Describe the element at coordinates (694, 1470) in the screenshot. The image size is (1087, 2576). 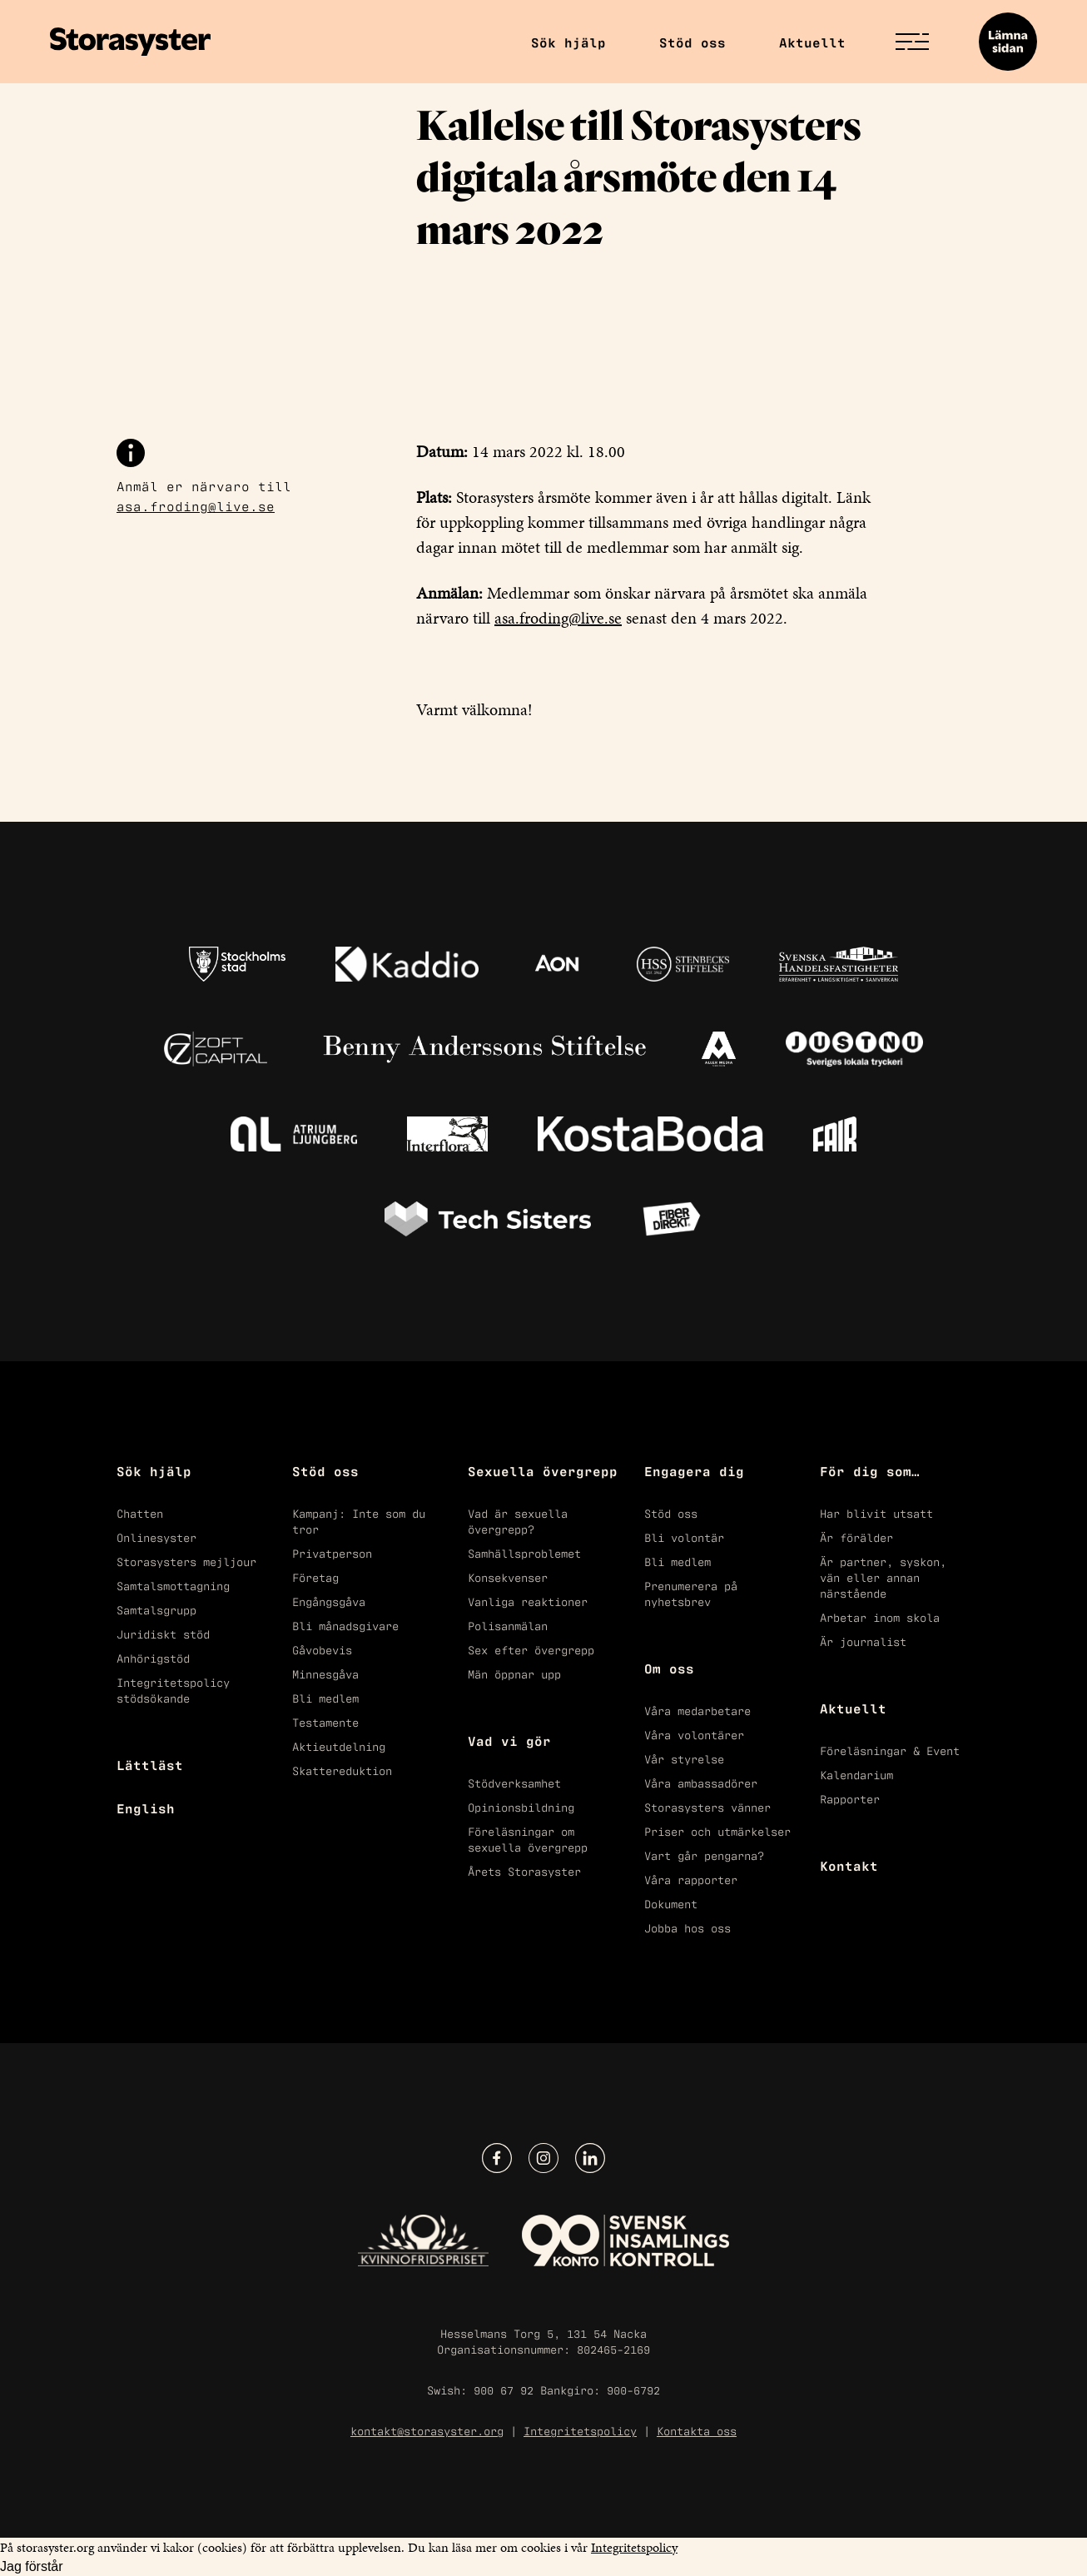
I see `Engagera dig` at that location.